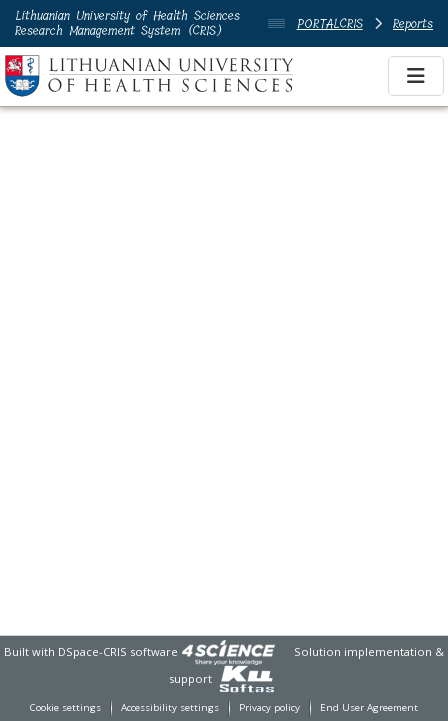 The width and height of the screenshot is (448, 721). Describe the element at coordinates (330, 23) in the screenshot. I see `PORTALCRIS` at that location.